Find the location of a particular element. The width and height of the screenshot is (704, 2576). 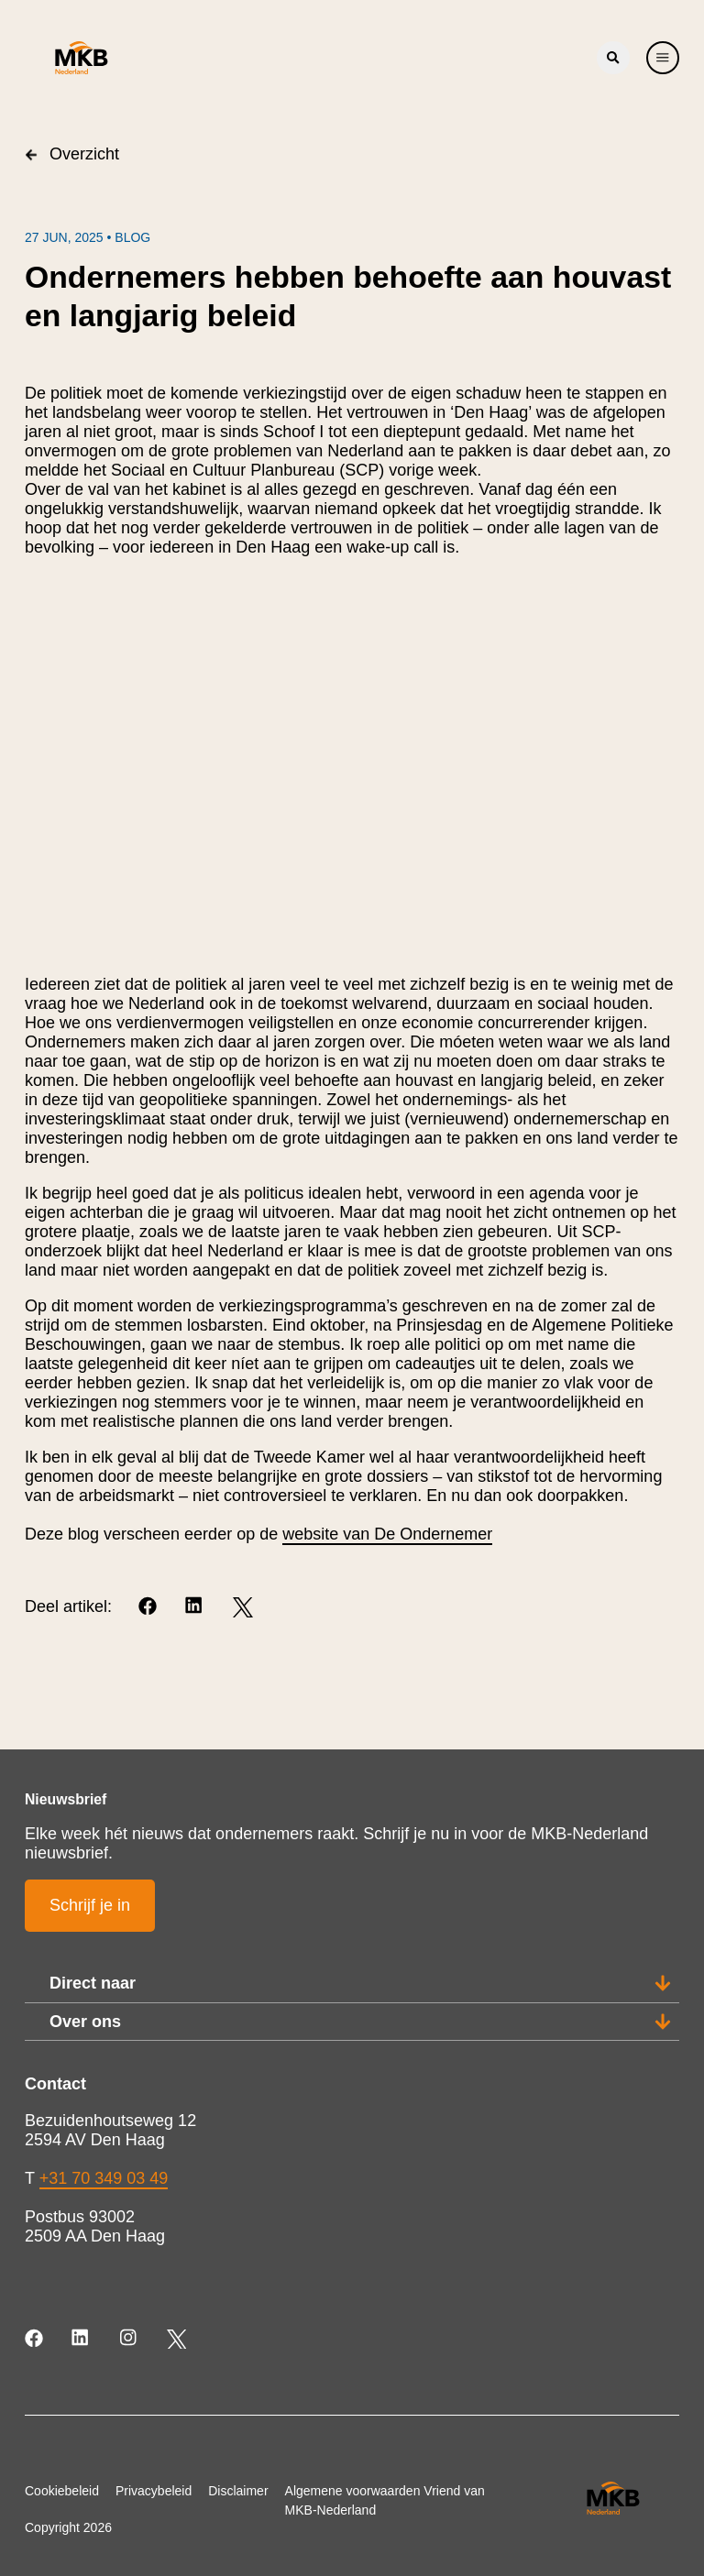

+31 70 349 03 49 is located at coordinates (104, 2178).